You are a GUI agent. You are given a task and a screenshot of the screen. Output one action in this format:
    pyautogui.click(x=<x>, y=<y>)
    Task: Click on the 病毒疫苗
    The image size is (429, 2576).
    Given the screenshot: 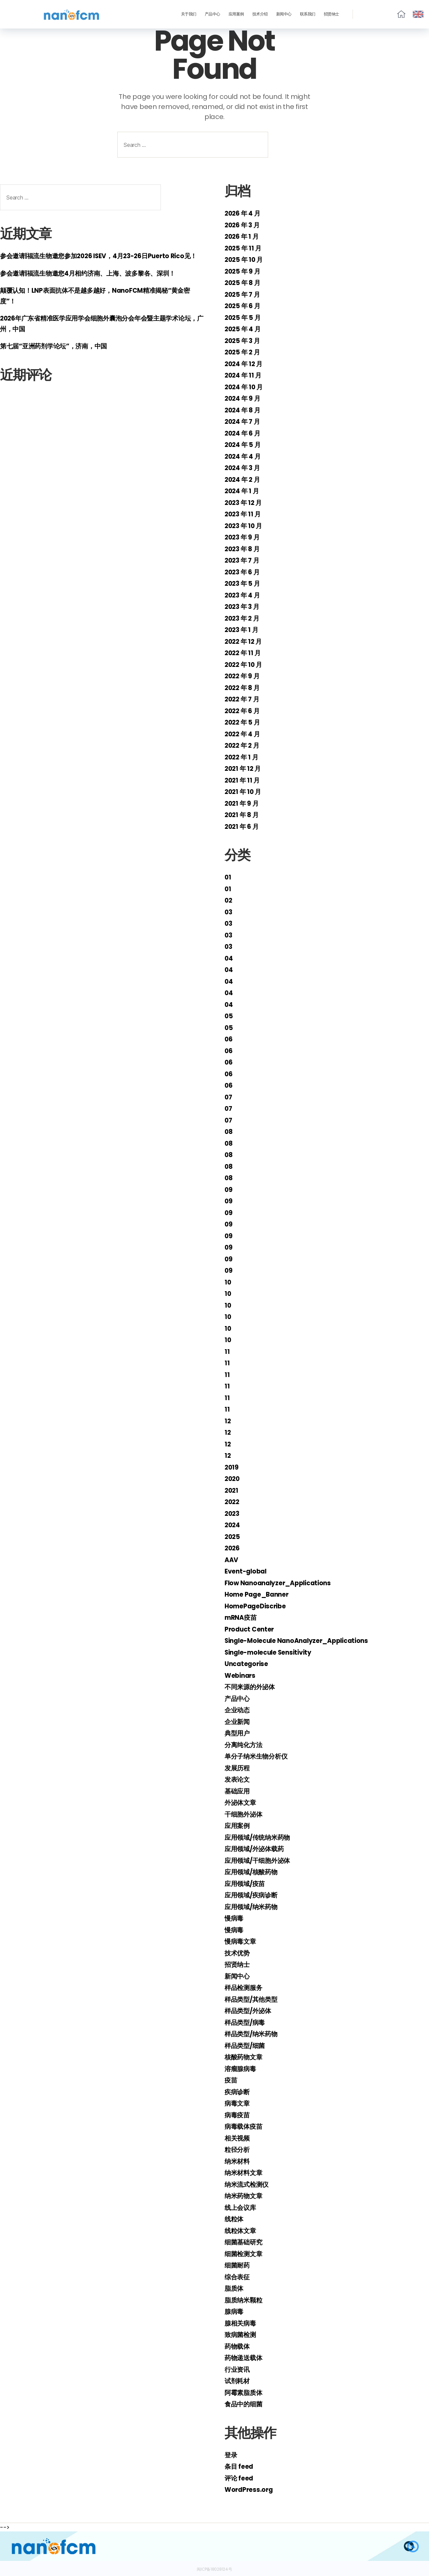 What is the action you would take?
    pyautogui.click(x=238, y=2115)
    